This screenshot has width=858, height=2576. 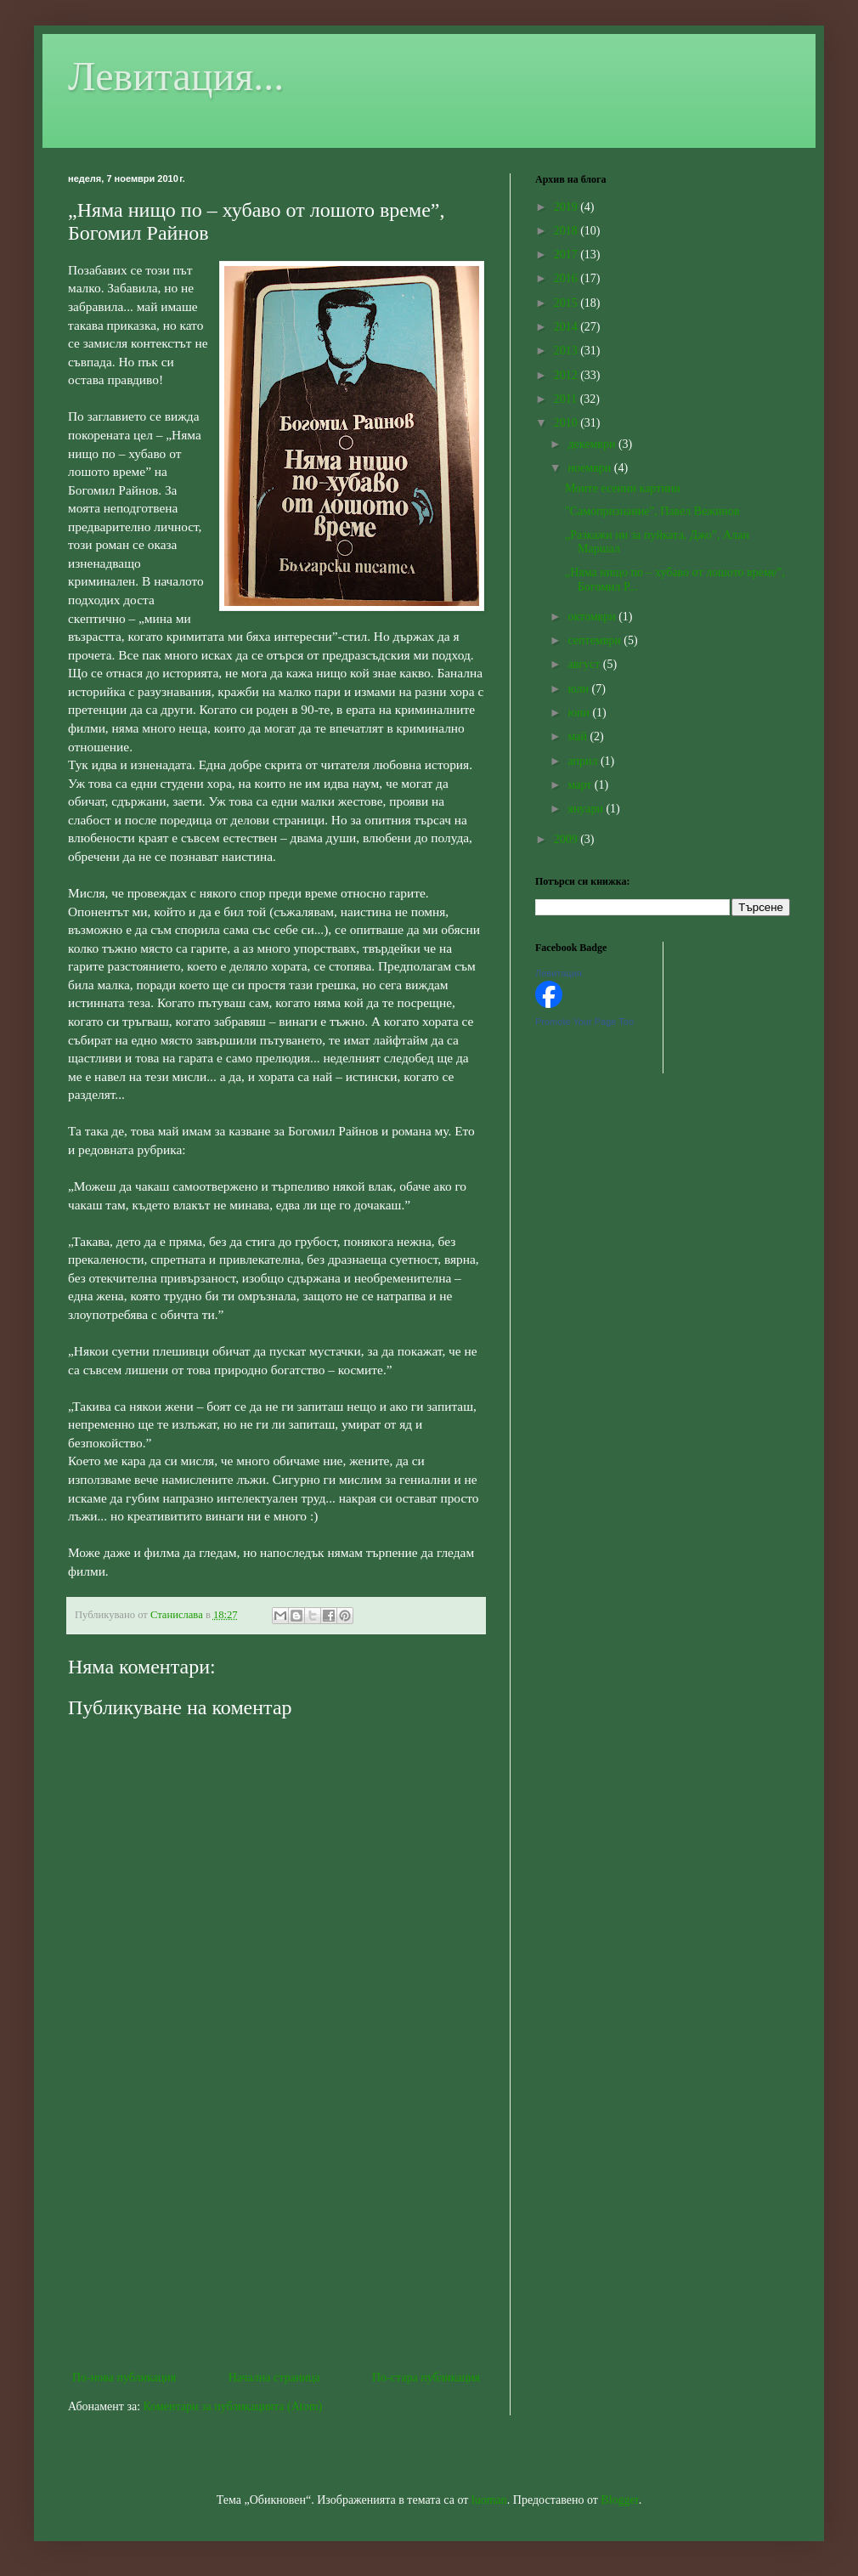 What do you see at coordinates (567, 422) in the screenshot?
I see `2010` at bounding box center [567, 422].